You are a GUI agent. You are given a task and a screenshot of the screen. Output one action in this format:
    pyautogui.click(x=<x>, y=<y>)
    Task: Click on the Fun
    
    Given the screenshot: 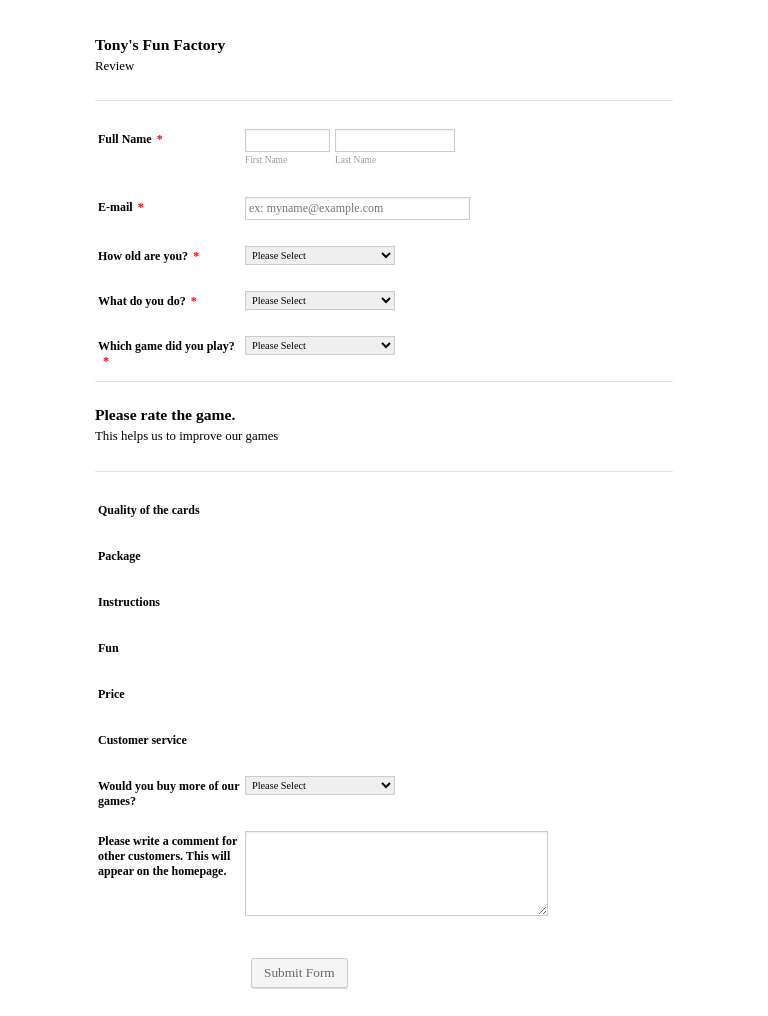 What is the action you would take?
    pyautogui.click(x=108, y=648)
    